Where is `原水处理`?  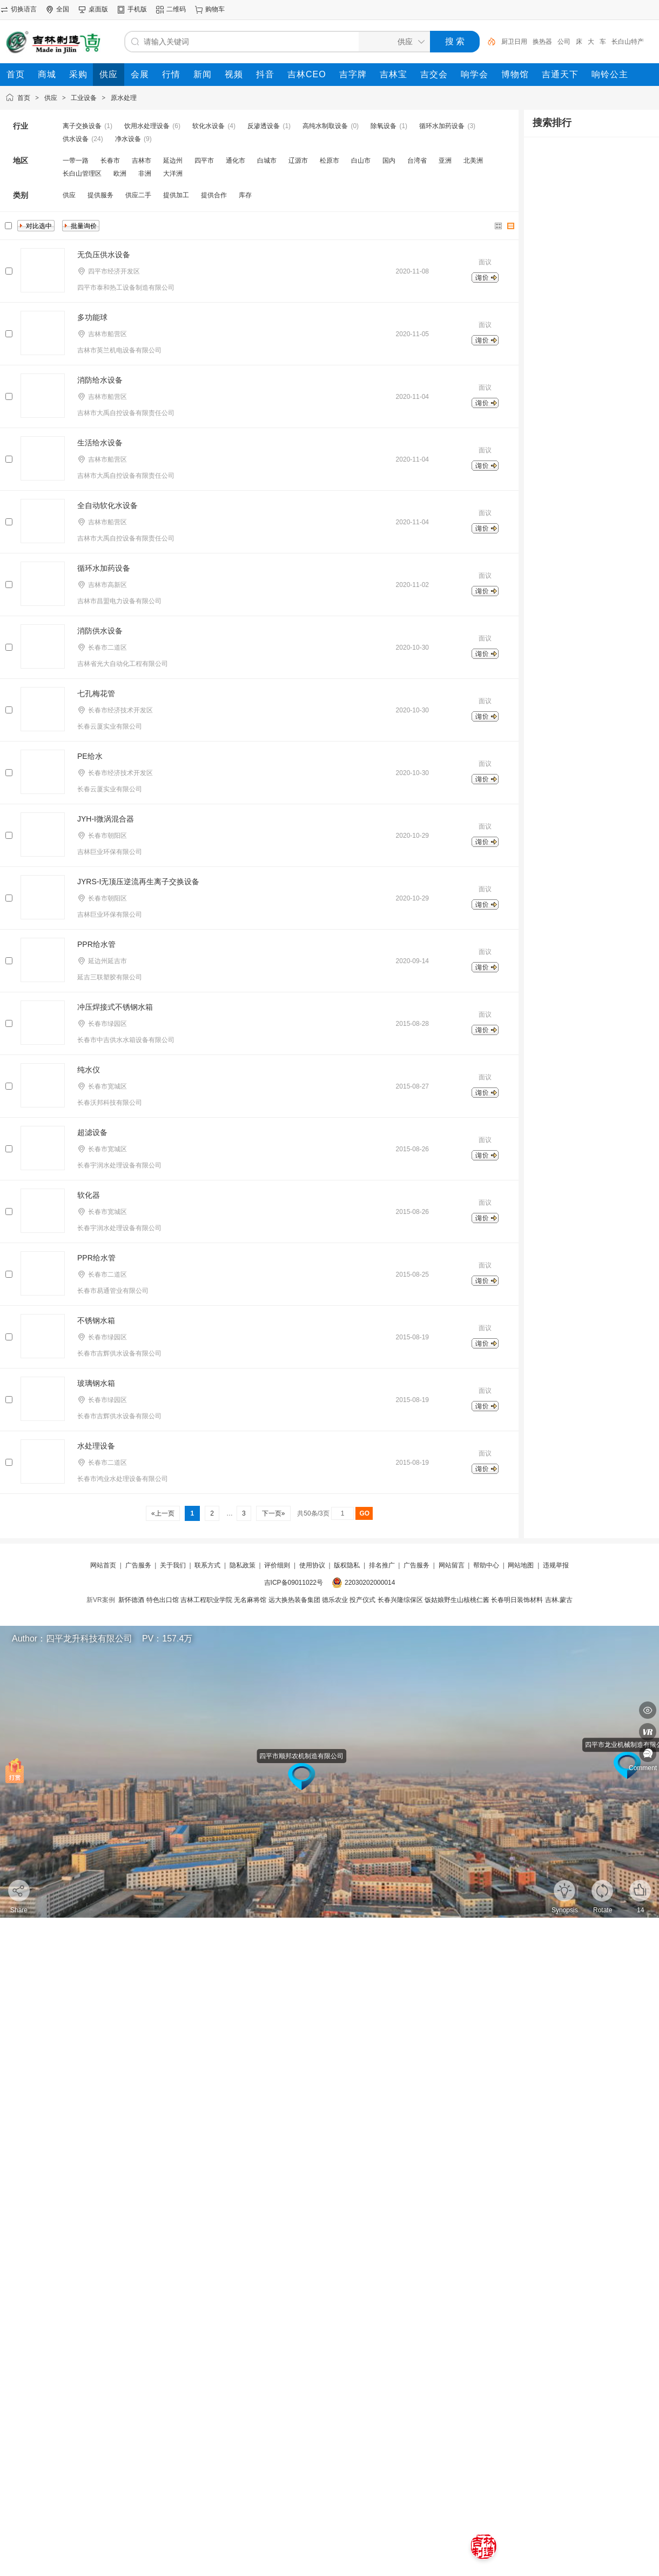
原水处理 is located at coordinates (124, 98).